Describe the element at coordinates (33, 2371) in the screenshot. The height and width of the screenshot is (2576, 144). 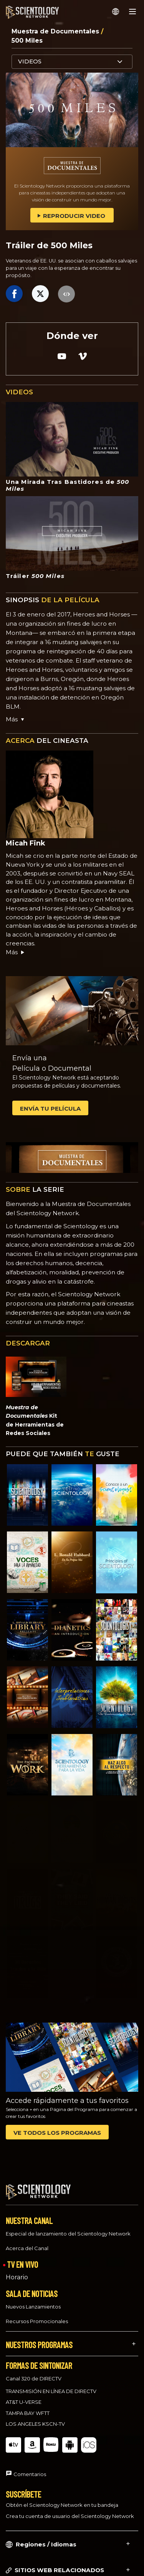
I see `Canal 320 de DIRECTV` at that location.